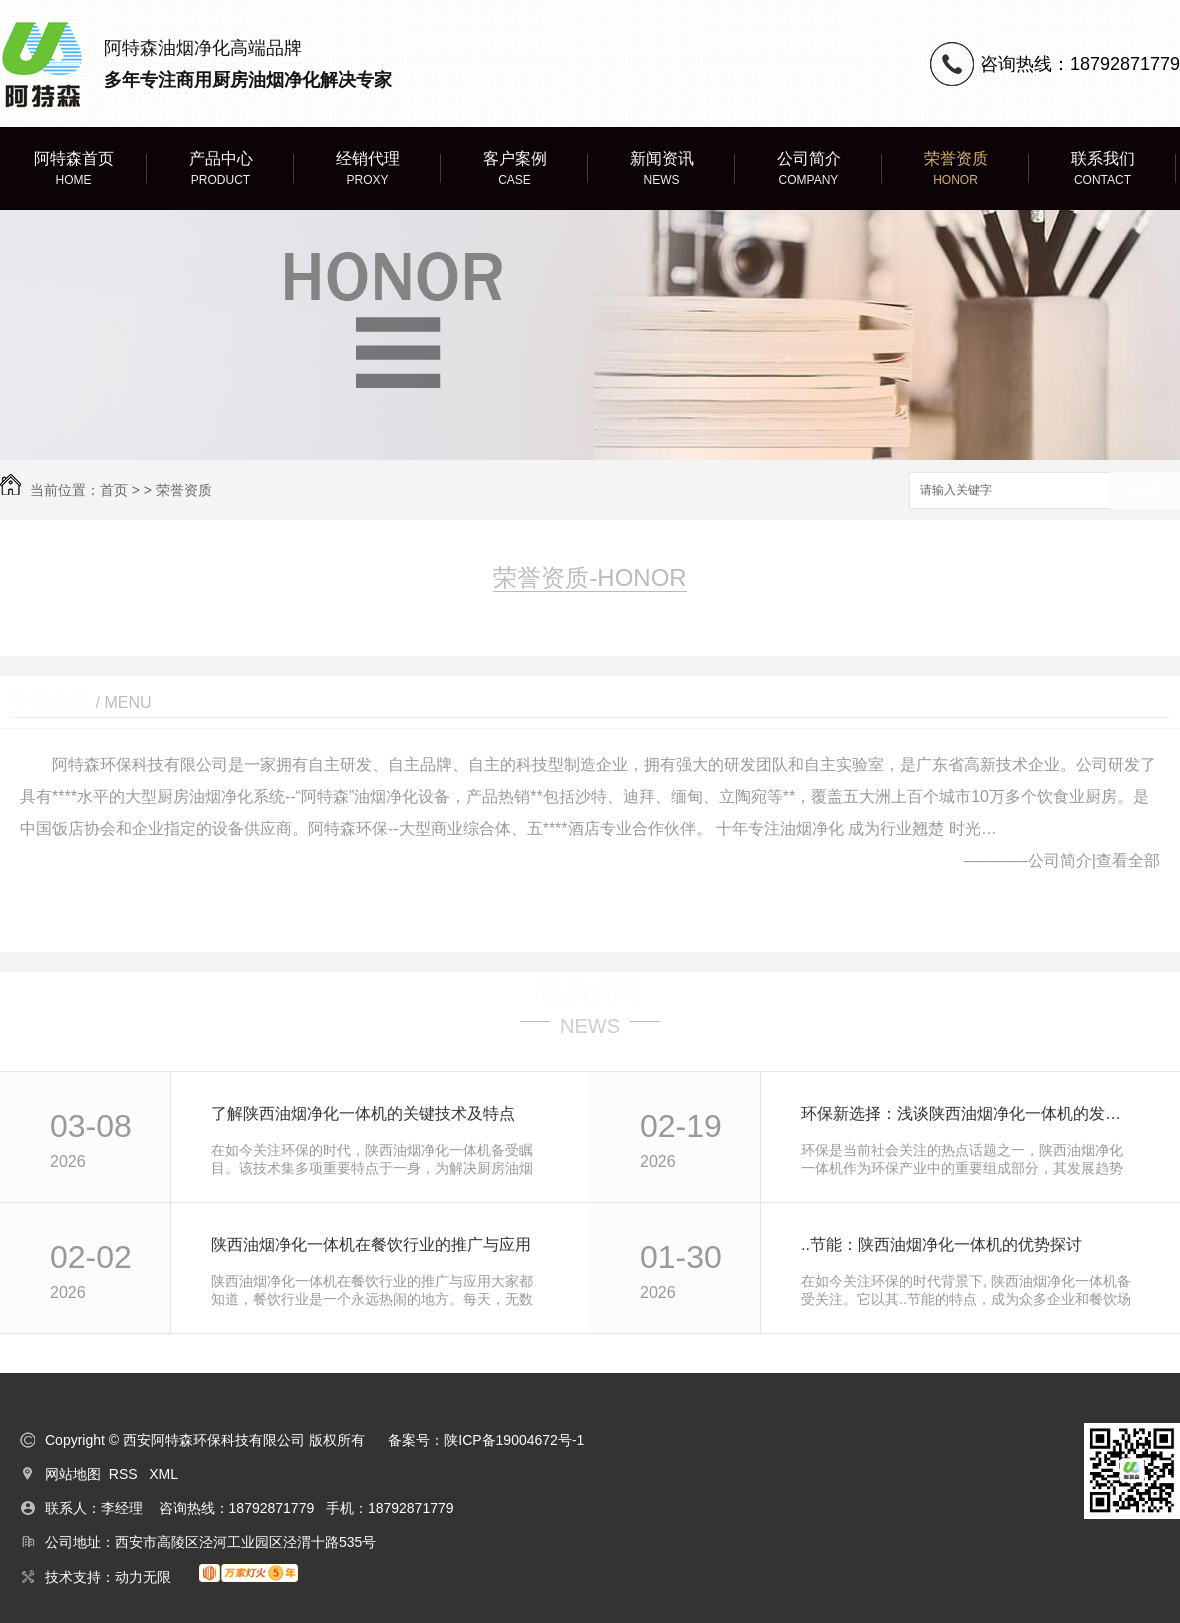 Image resolution: width=1180 pixels, height=1623 pixels. Describe the element at coordinates (808, 169) in the screenshot. I see `公司简介` at that location.